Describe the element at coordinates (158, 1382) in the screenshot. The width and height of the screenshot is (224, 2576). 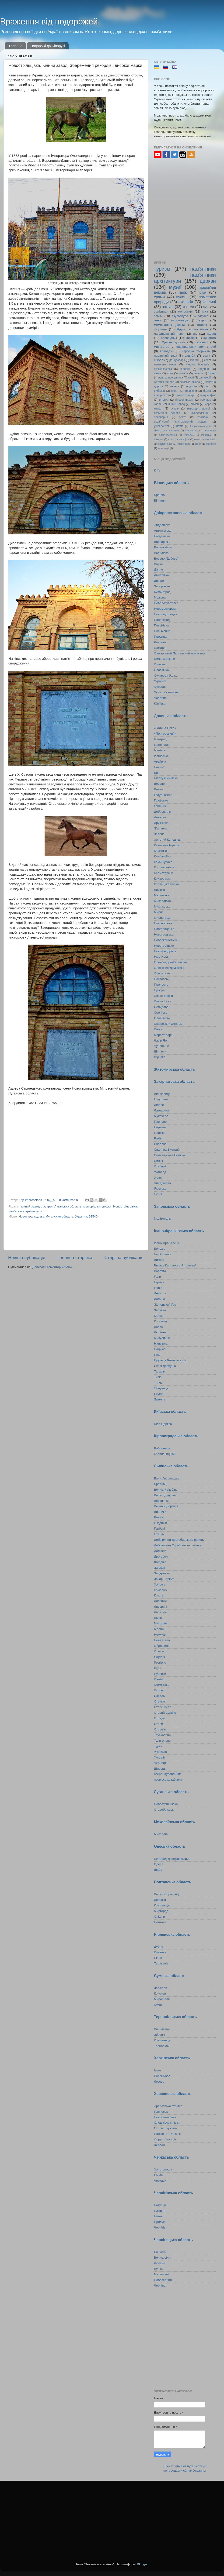
I see `Тяпче` at that location.